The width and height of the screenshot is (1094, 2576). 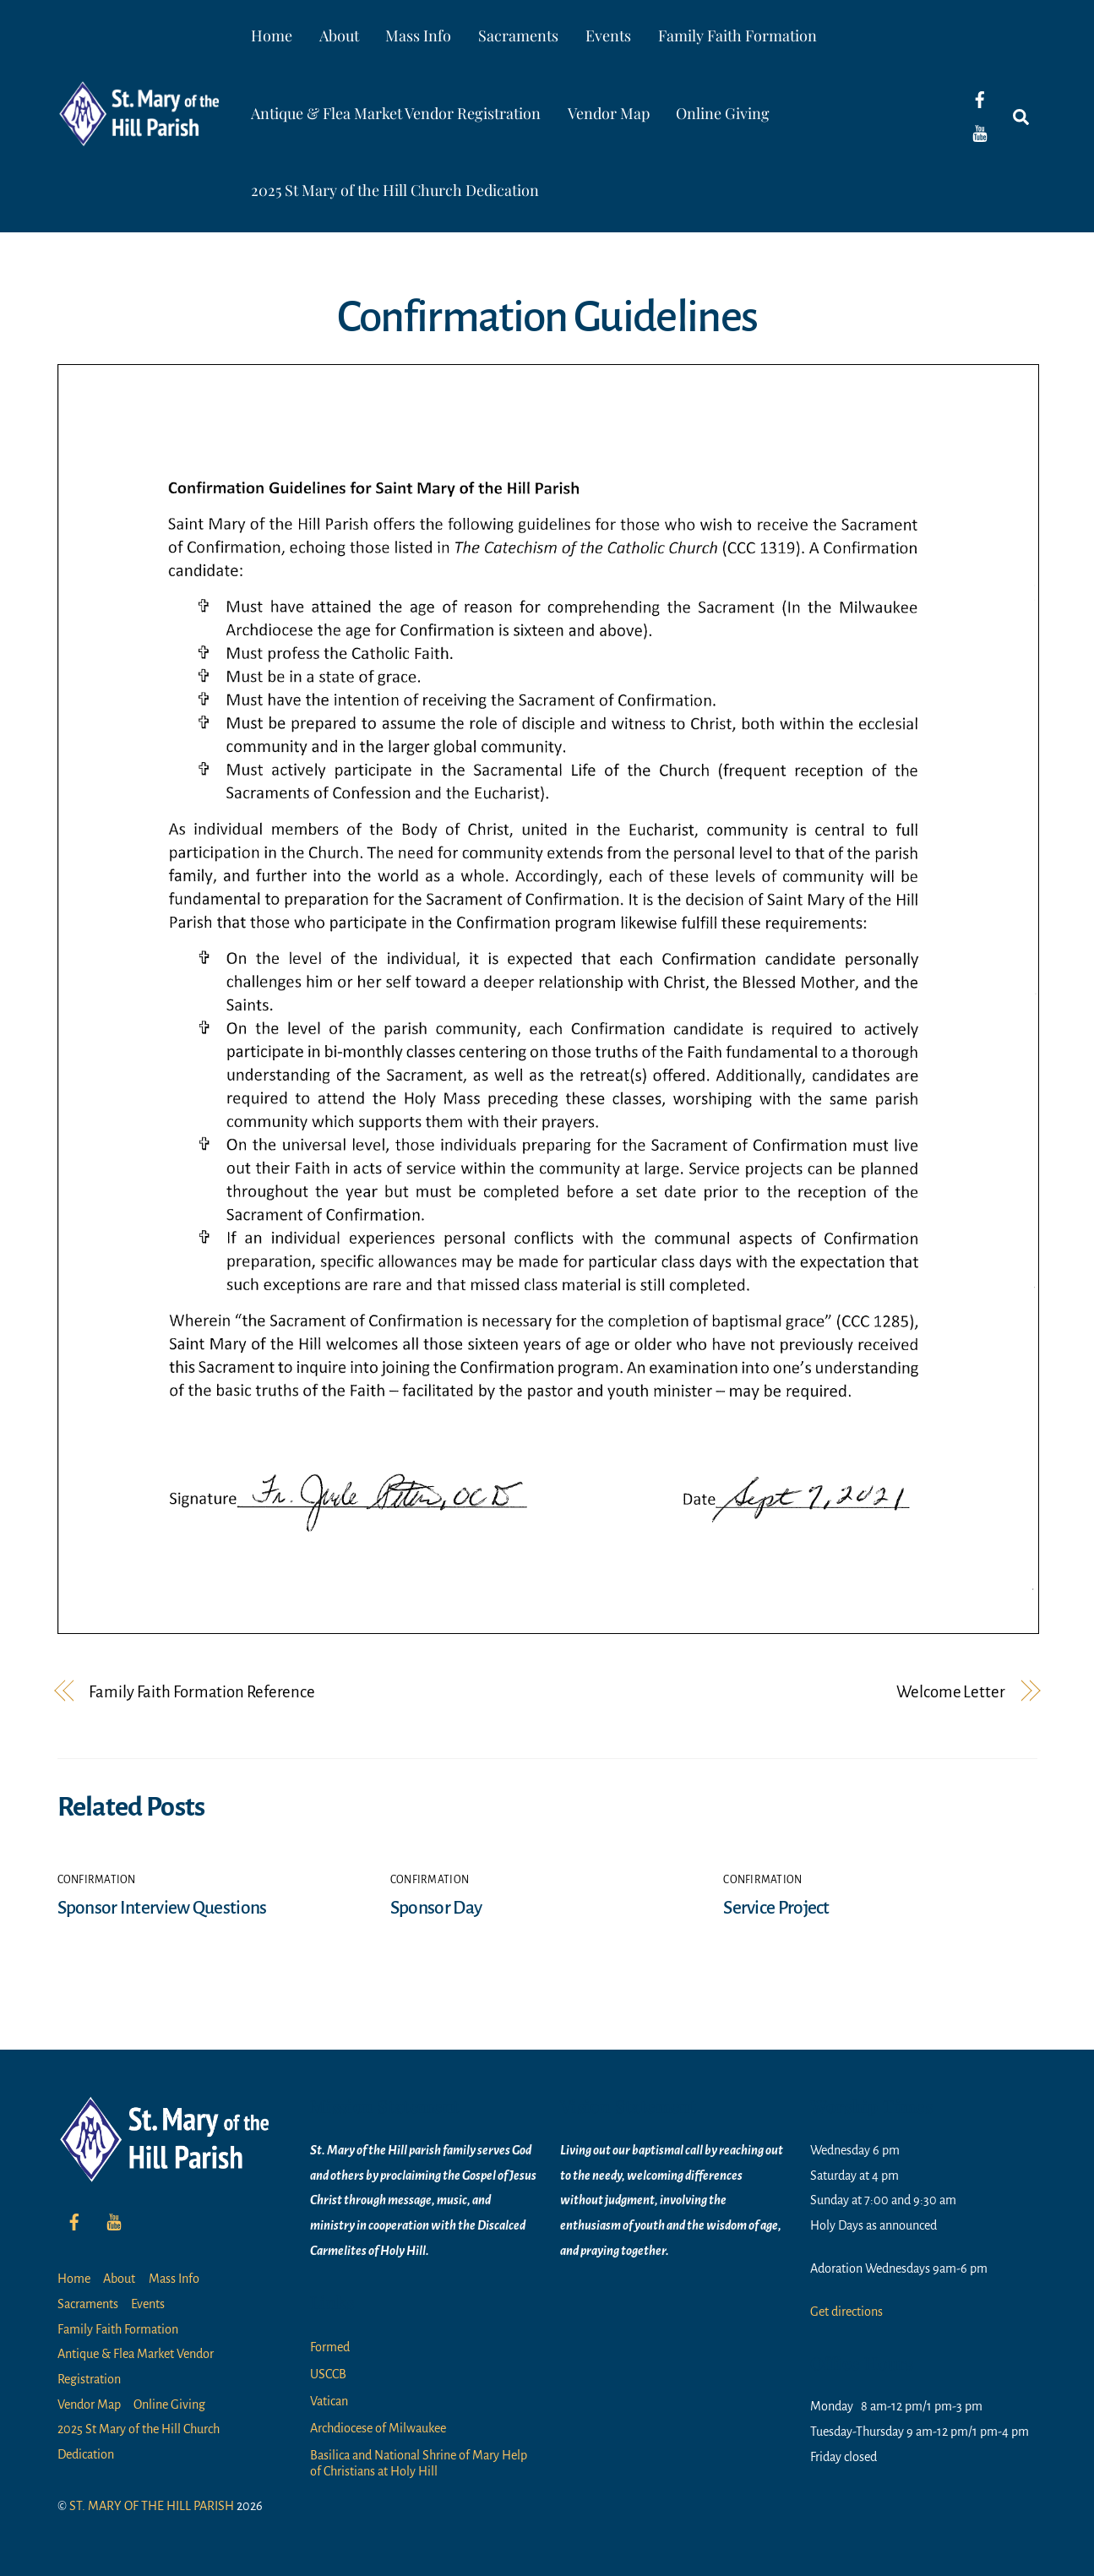 I want to click on Service Project, so click(x=776, y=1908).